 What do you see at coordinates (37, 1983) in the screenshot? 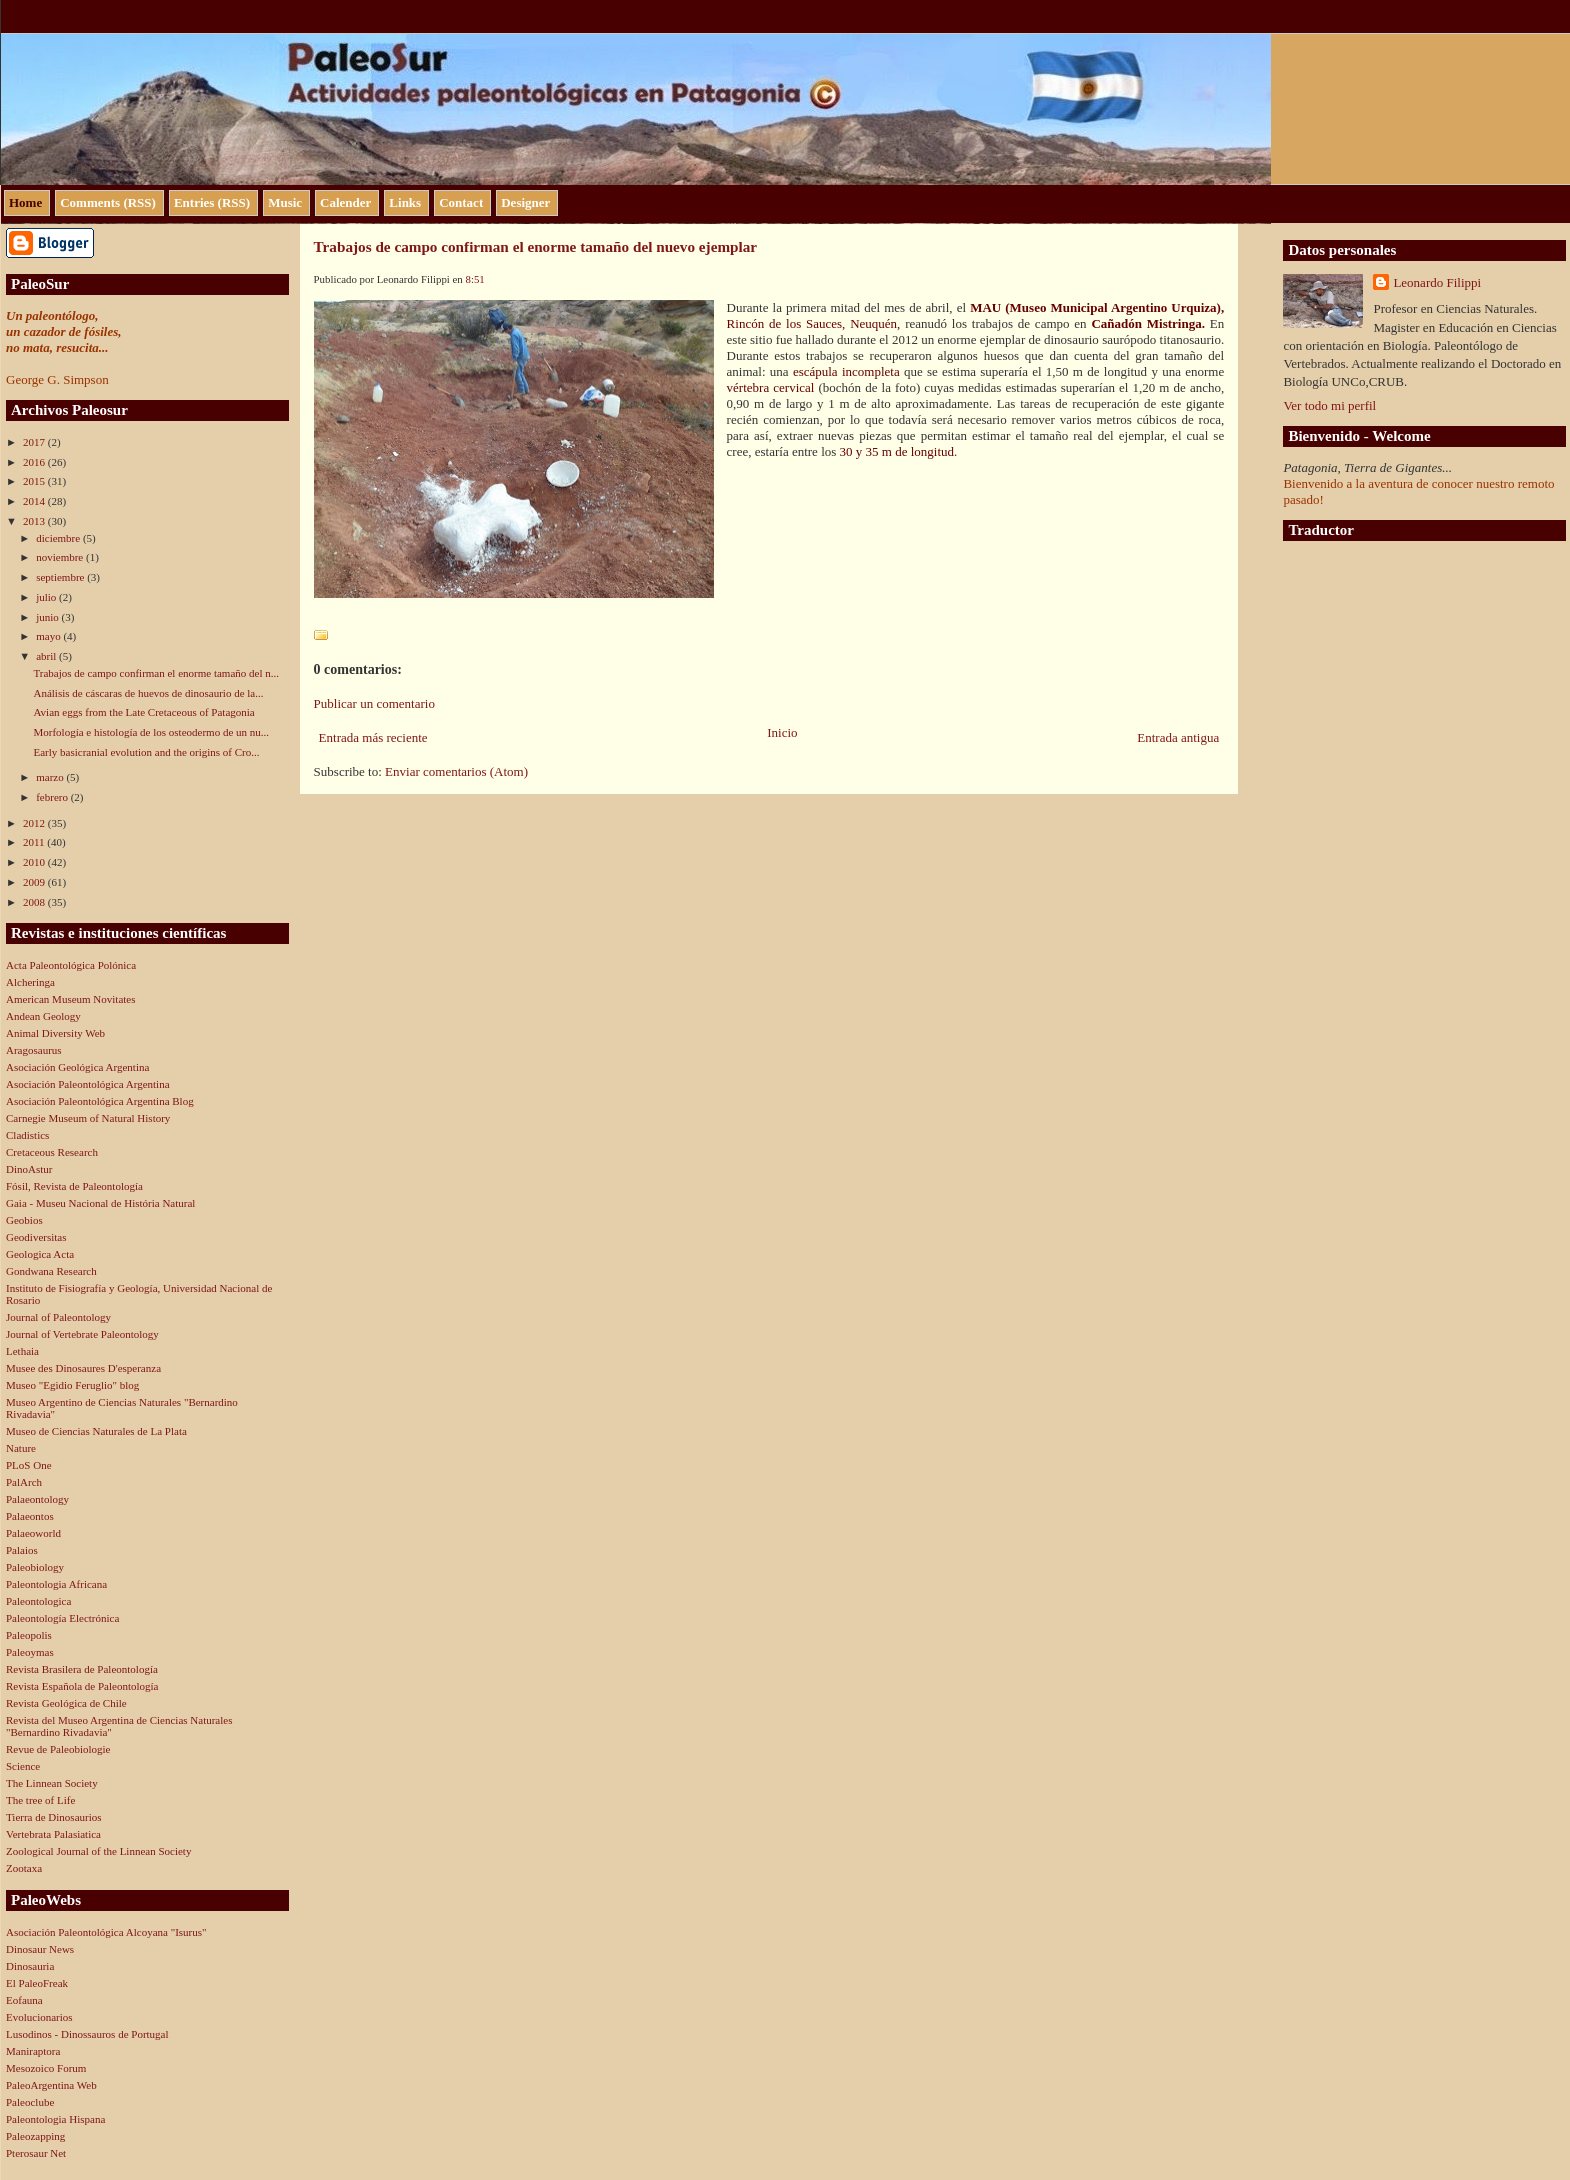
I see `El PaleoFreak` at bounding box center [37, 1983].